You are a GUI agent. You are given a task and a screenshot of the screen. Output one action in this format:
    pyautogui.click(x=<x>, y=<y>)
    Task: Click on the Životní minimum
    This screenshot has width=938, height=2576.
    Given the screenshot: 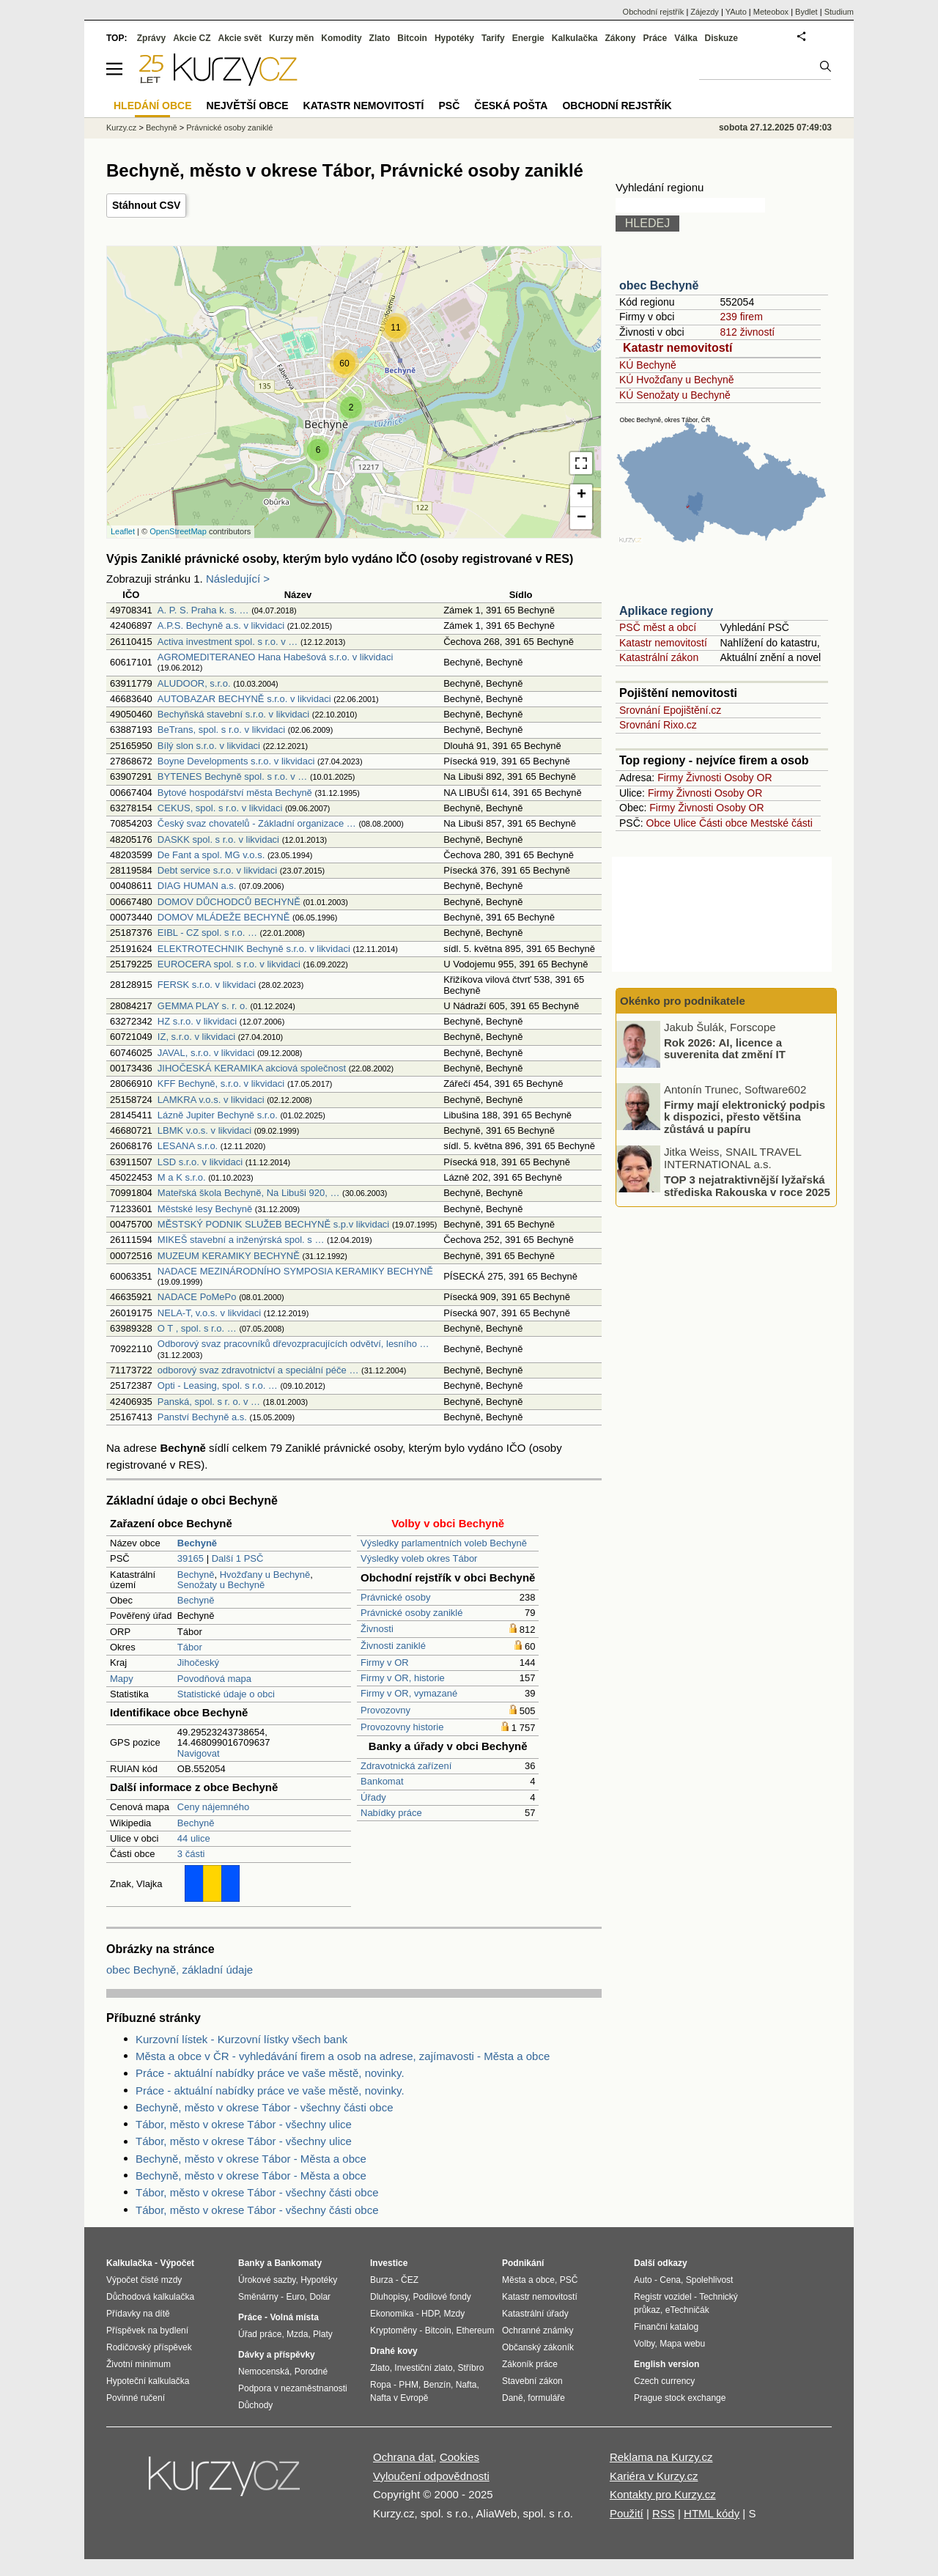 What is the action you would take?
    pyautogui.click(x=138, y=2364)
    